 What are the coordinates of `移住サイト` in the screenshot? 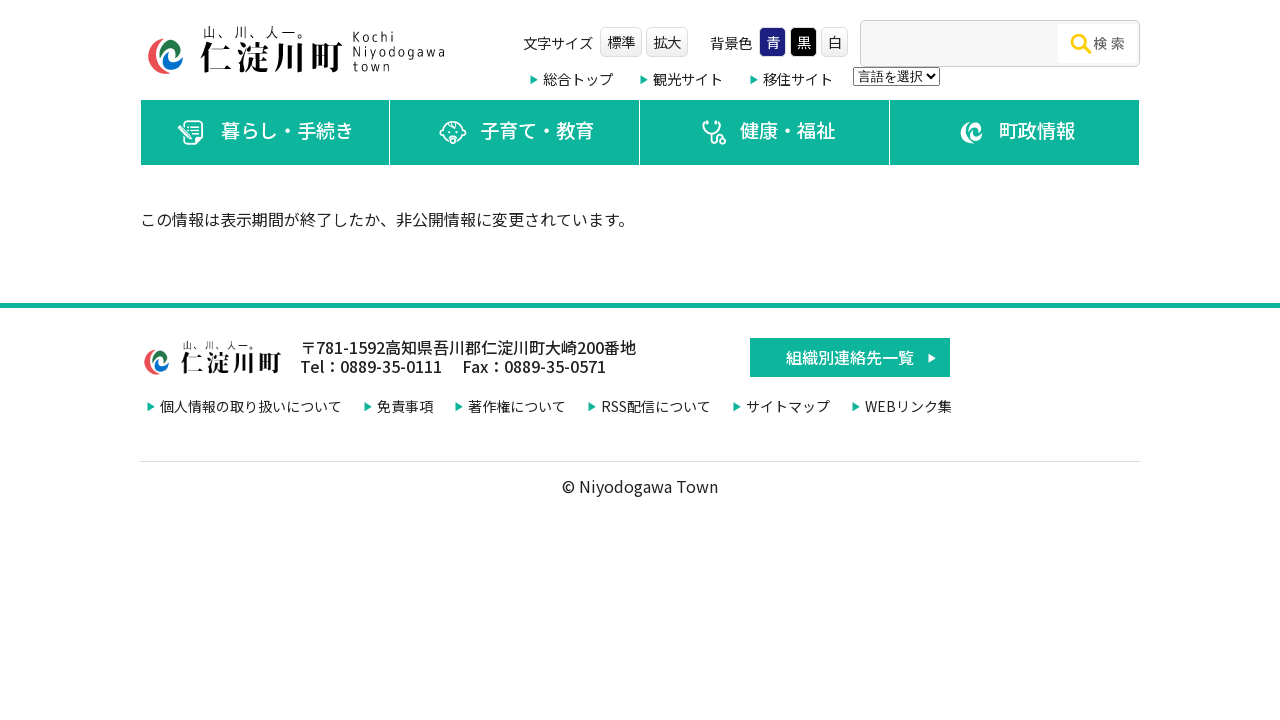 It's located at (798, 78).